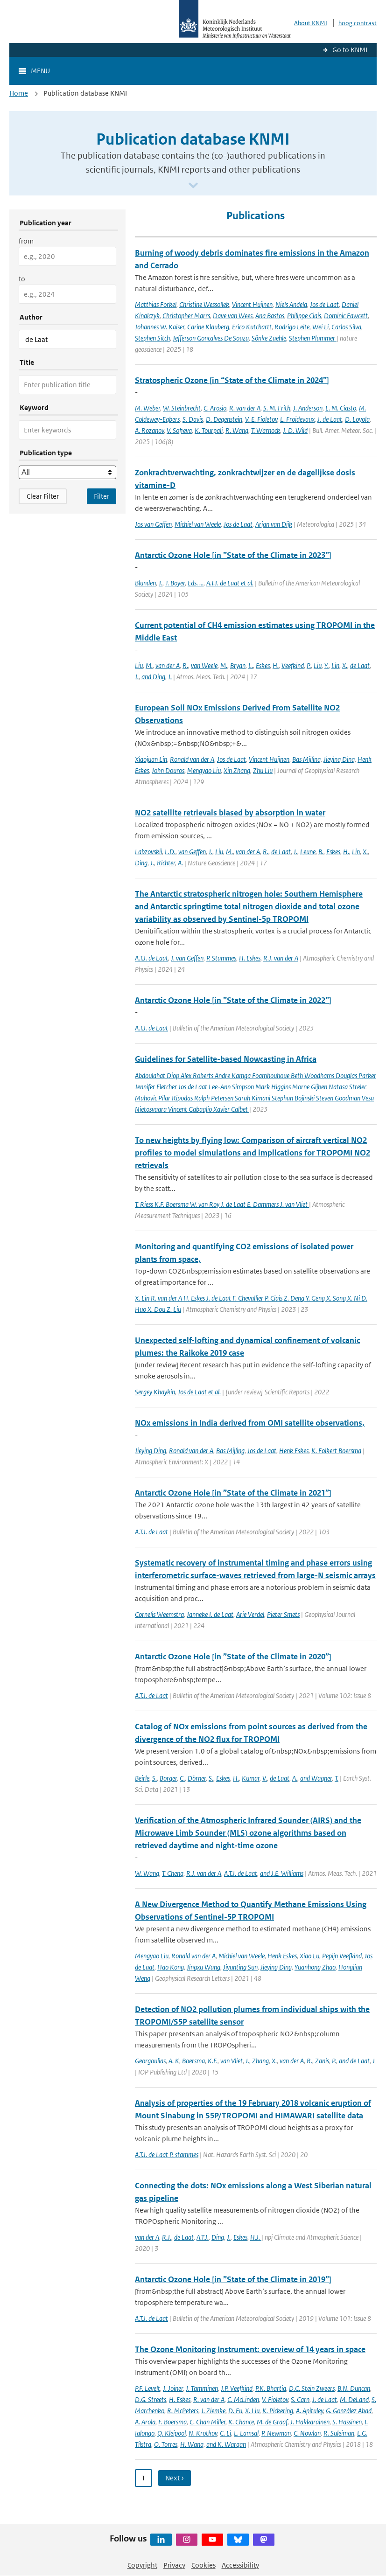  Describe the element at coordinates (192, 419) in the screenshot. I see `S. Davis` at that location.